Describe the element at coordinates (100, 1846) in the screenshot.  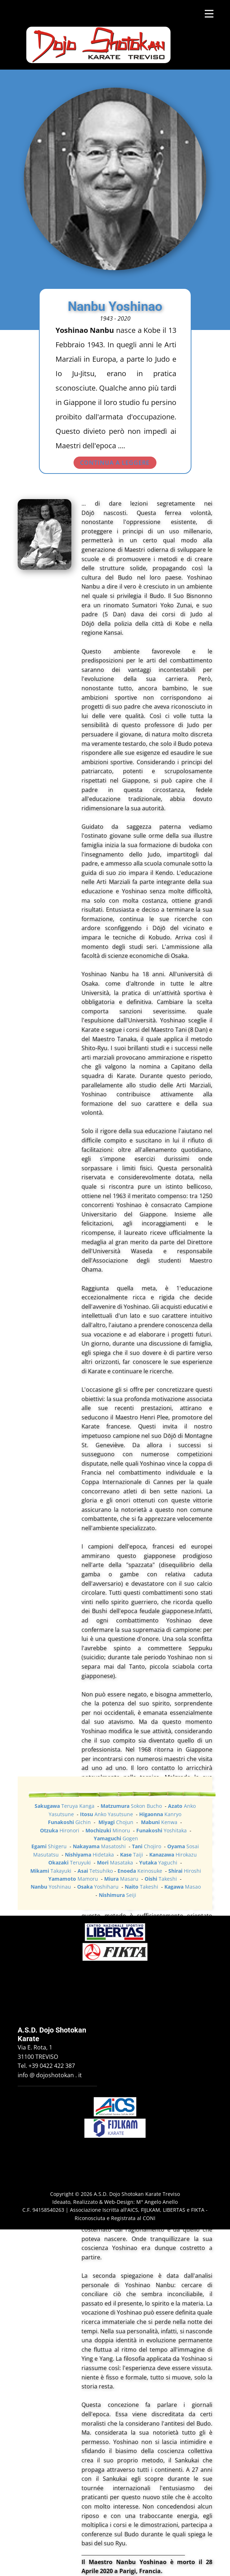
I see `Masatoshi` at that location.